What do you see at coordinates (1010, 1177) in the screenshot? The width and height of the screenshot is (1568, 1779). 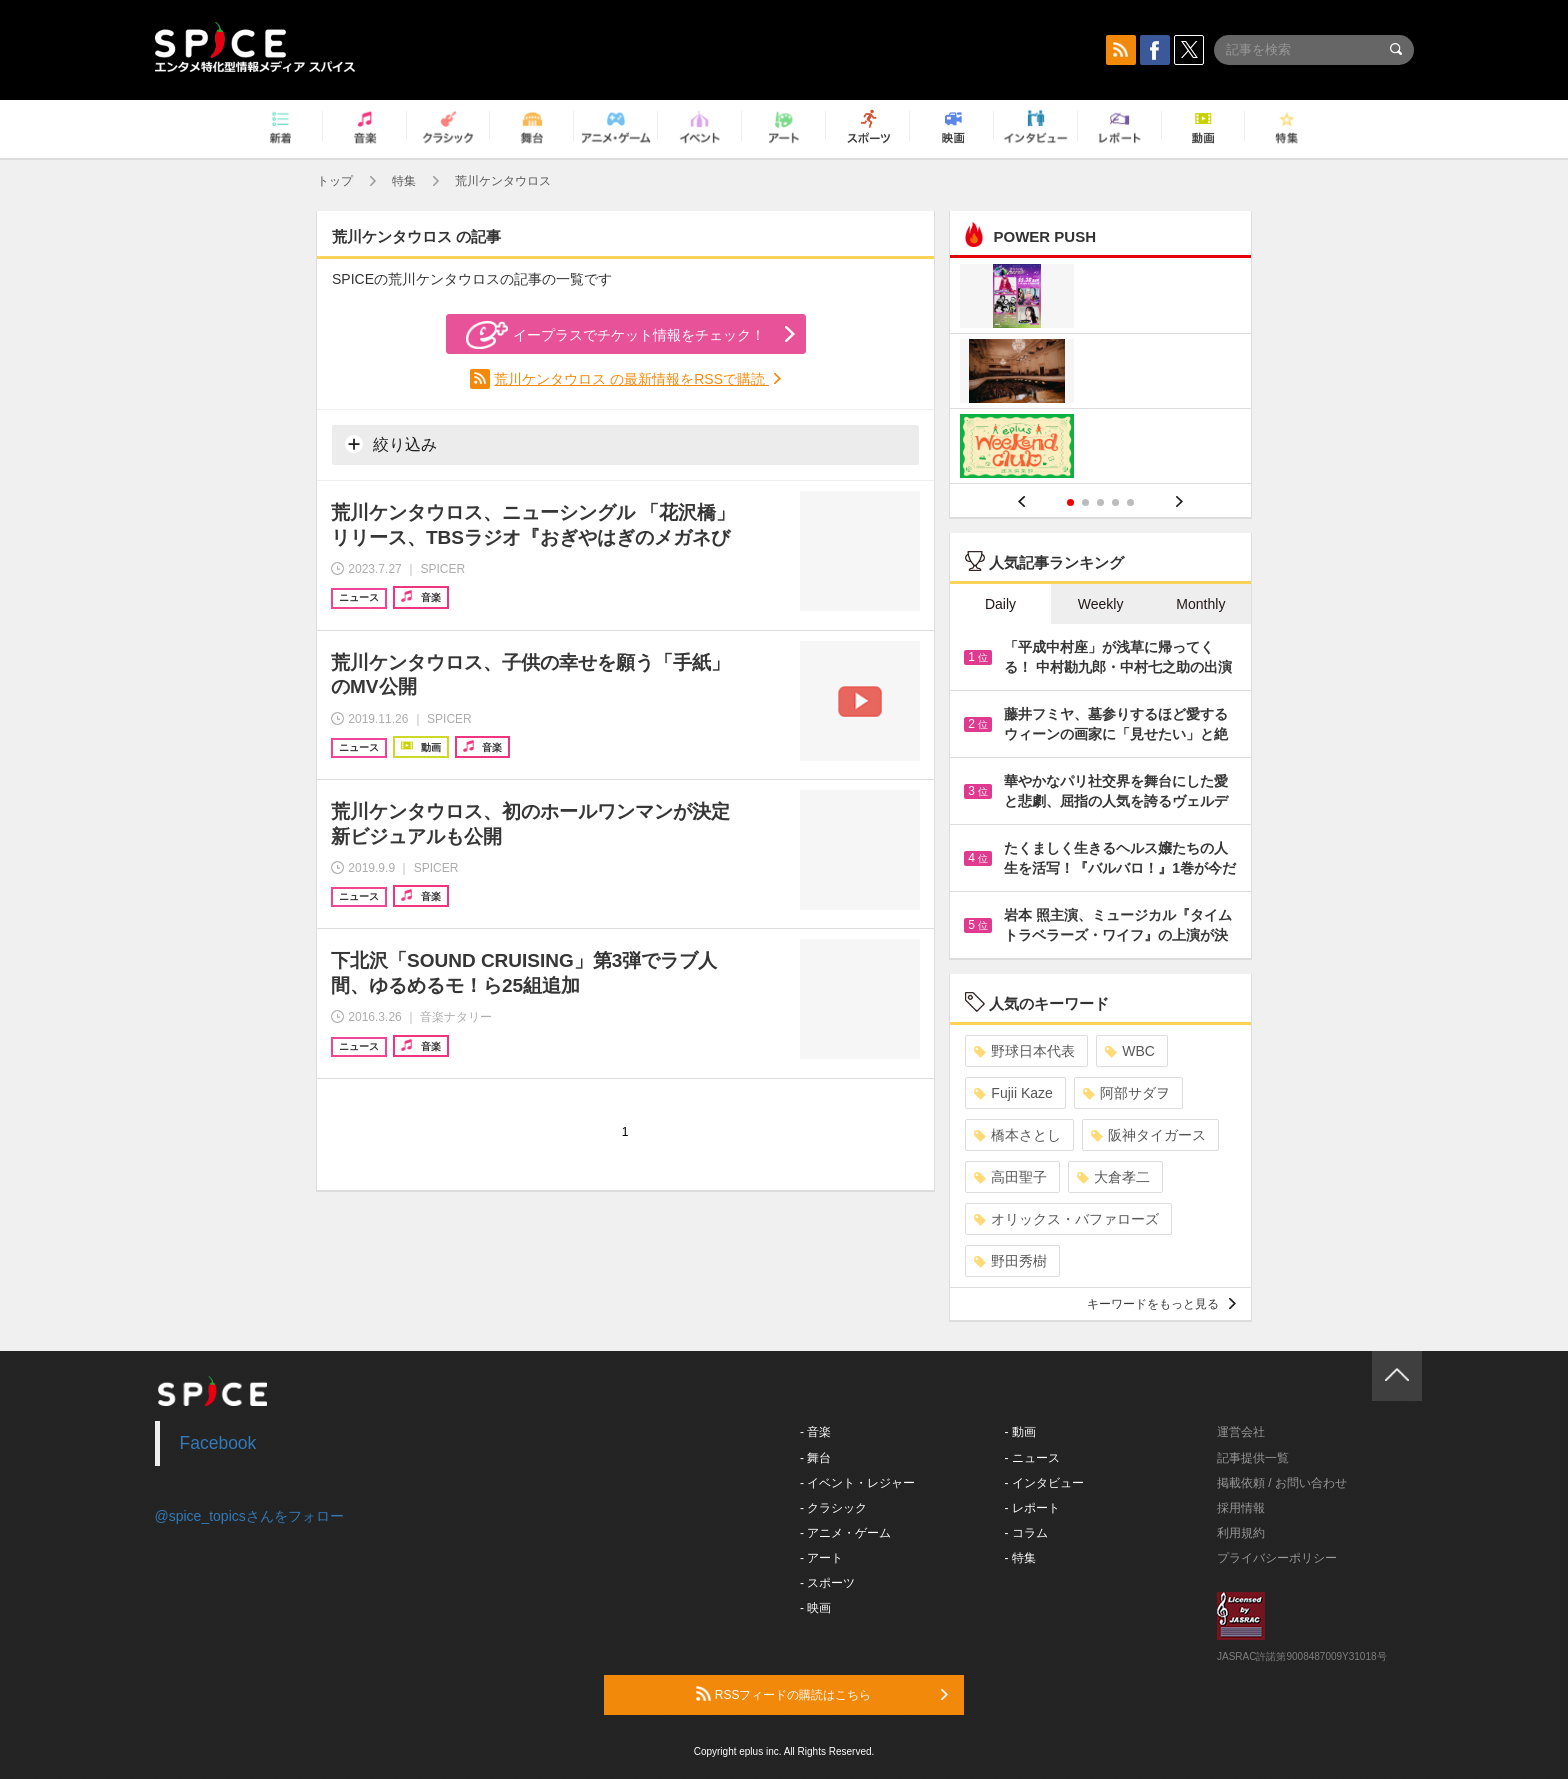 I see `高田聖子` at bounding box center [1010, 1177].